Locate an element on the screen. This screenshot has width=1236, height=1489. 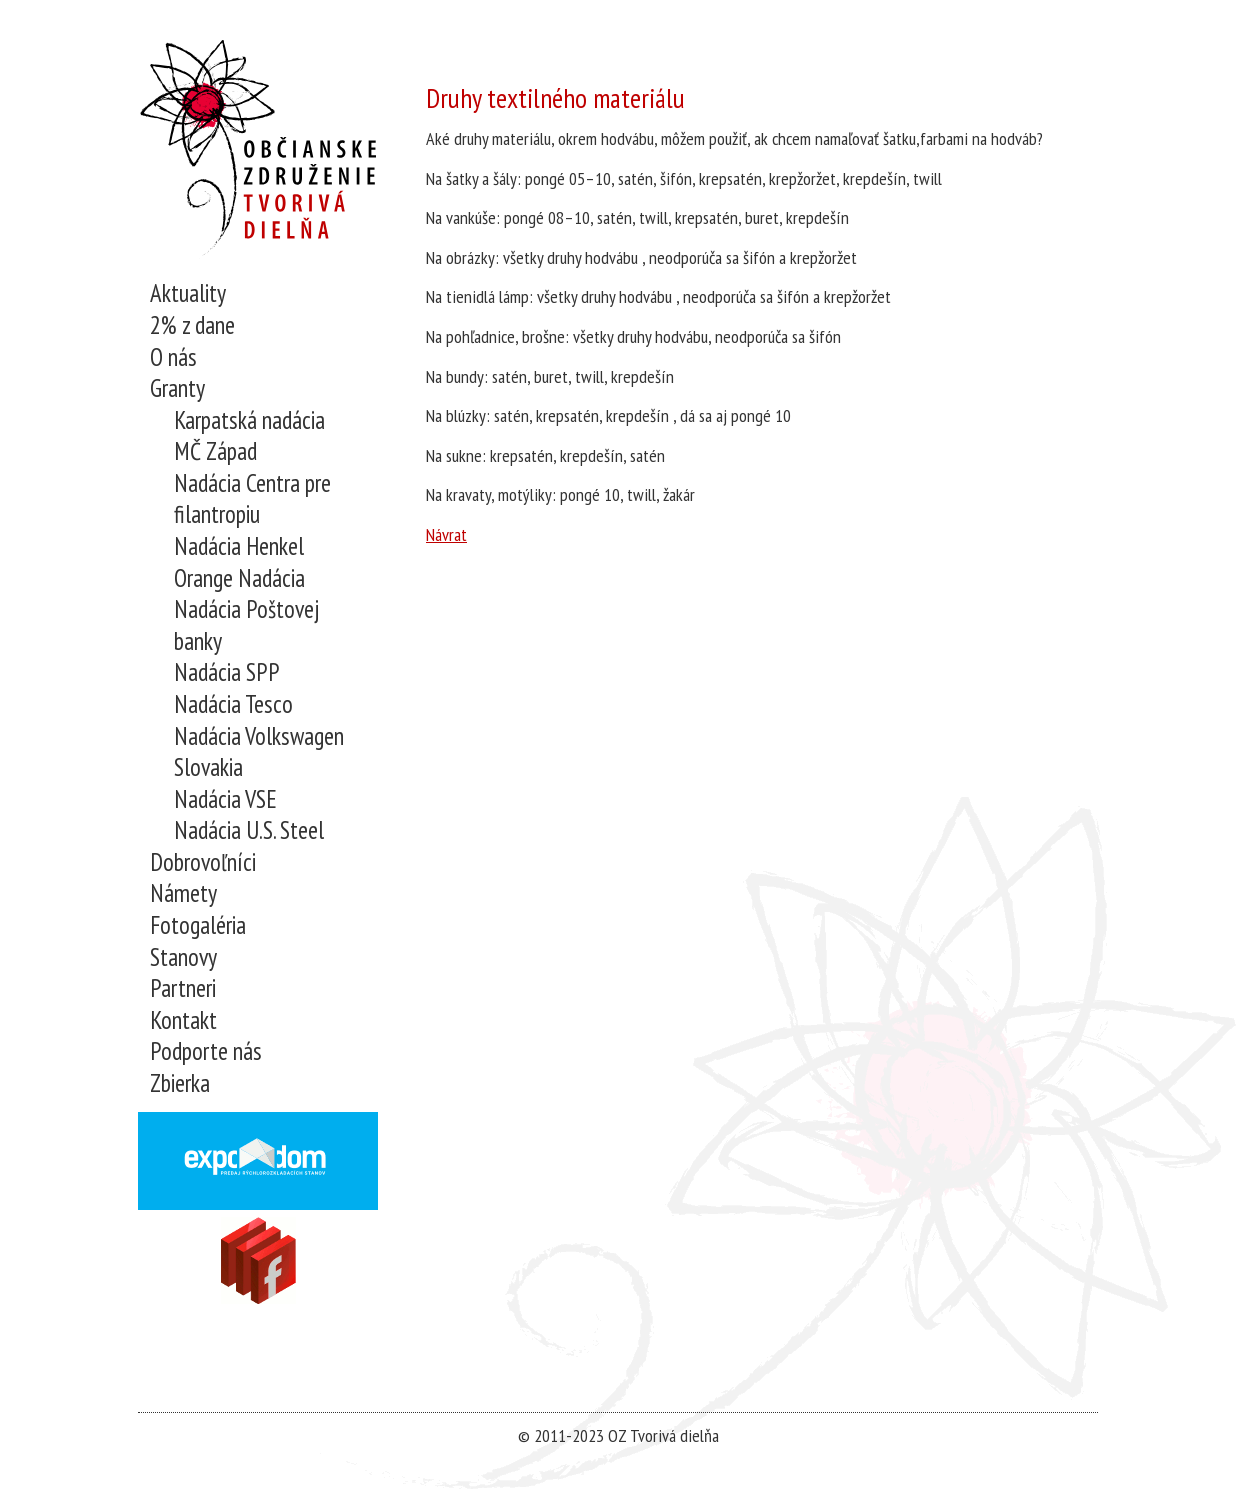
Nadácia U.S. Steel is located at coordinates (249, 830).